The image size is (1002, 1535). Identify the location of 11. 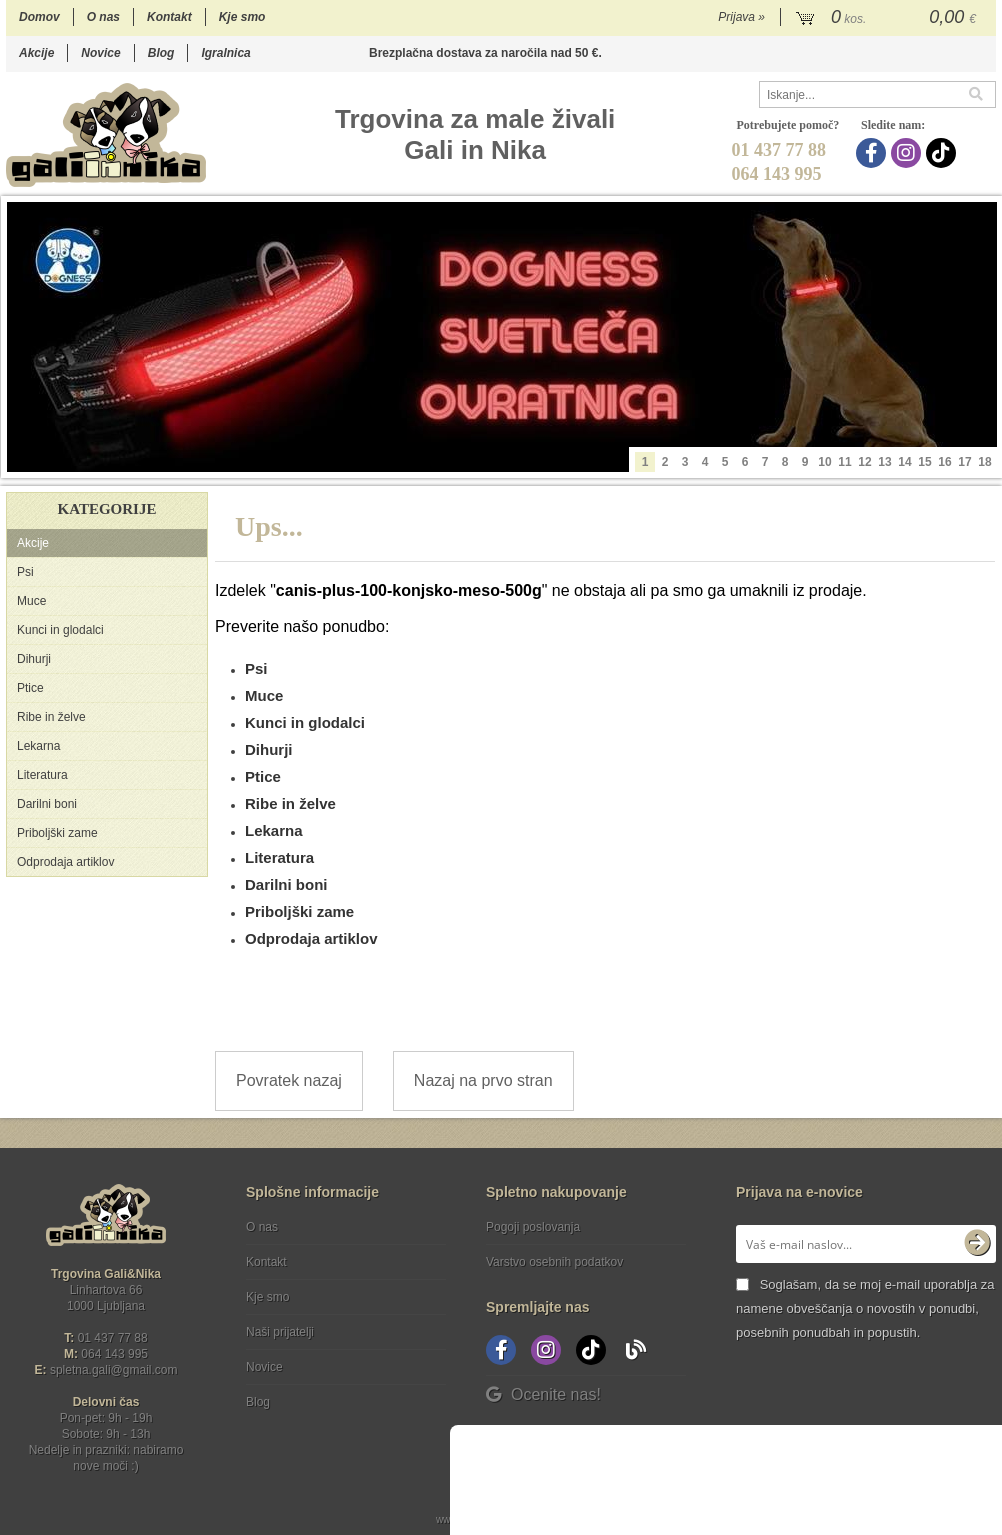
(844, 462).